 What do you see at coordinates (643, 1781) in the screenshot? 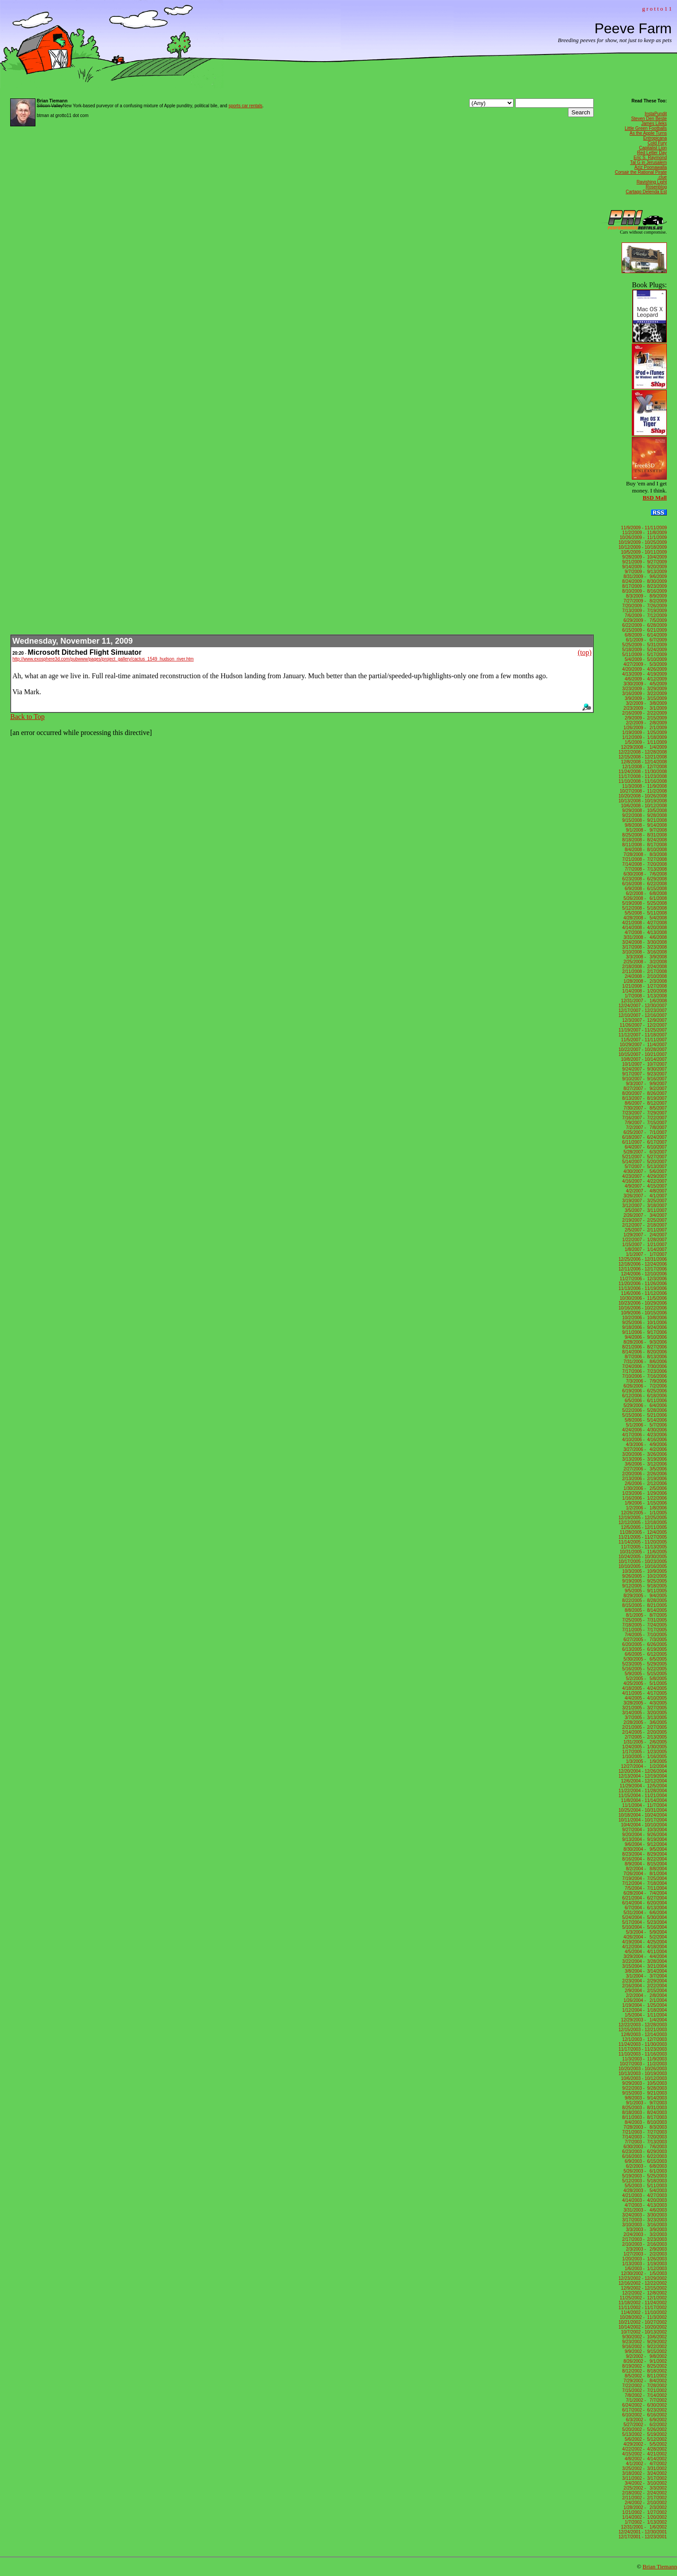
I see `12/6/2004 - 12/12/2004` at bounding box center [643, 1781].